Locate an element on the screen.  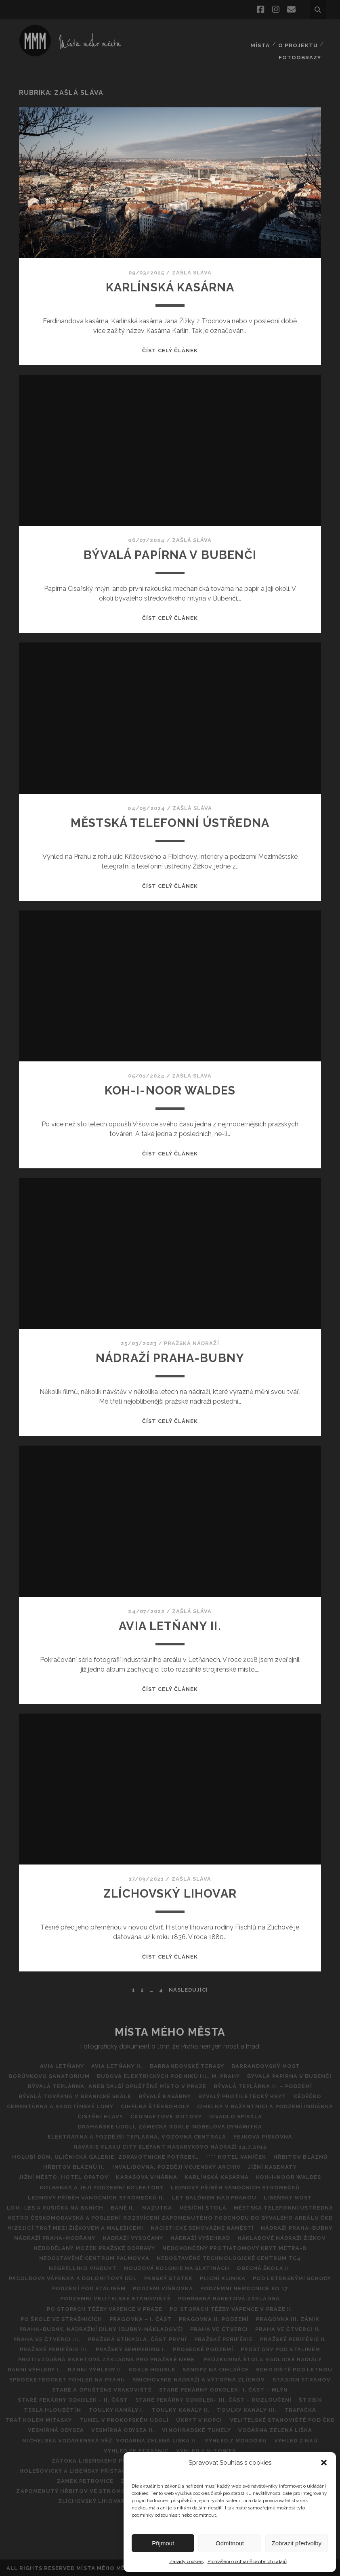
Havárie vlaku City Elefant Masarykovo Nádraží 14.7.2015 is located at coordinates (170, 2146).